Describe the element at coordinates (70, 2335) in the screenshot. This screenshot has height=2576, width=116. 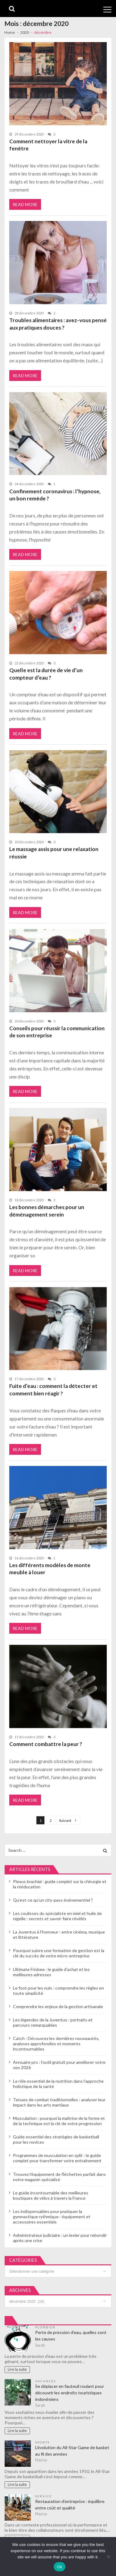
I see `Perte de pression d’eau, quelles sont les causes` at that location.